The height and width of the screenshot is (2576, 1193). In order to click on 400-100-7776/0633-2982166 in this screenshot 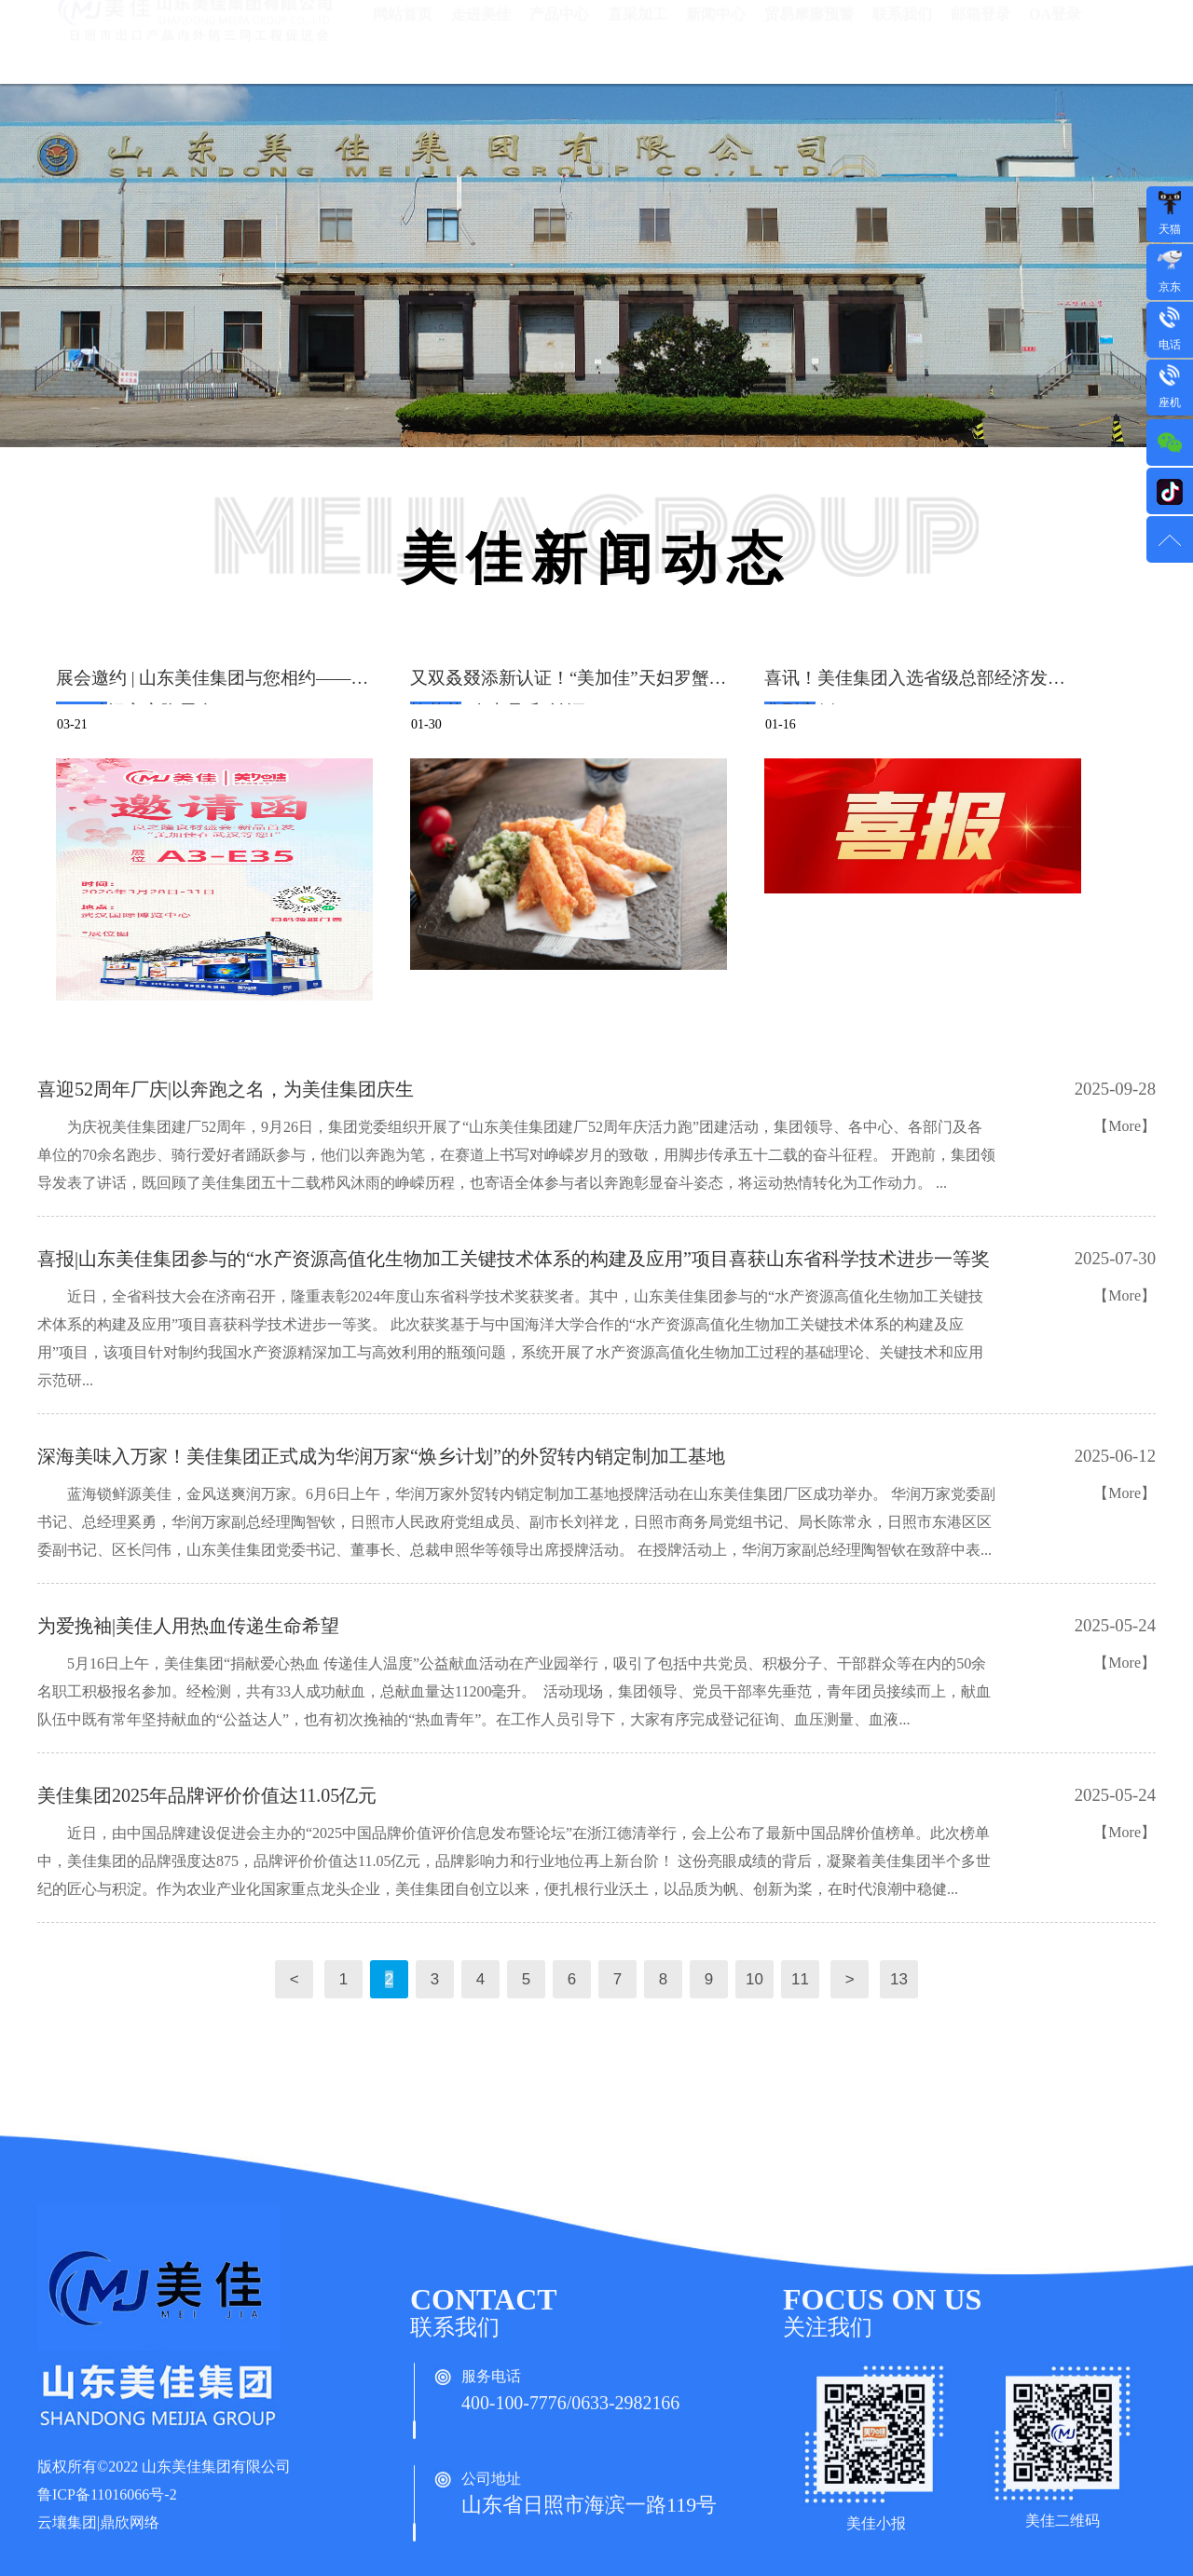, I will do `click(582, 2414)`.